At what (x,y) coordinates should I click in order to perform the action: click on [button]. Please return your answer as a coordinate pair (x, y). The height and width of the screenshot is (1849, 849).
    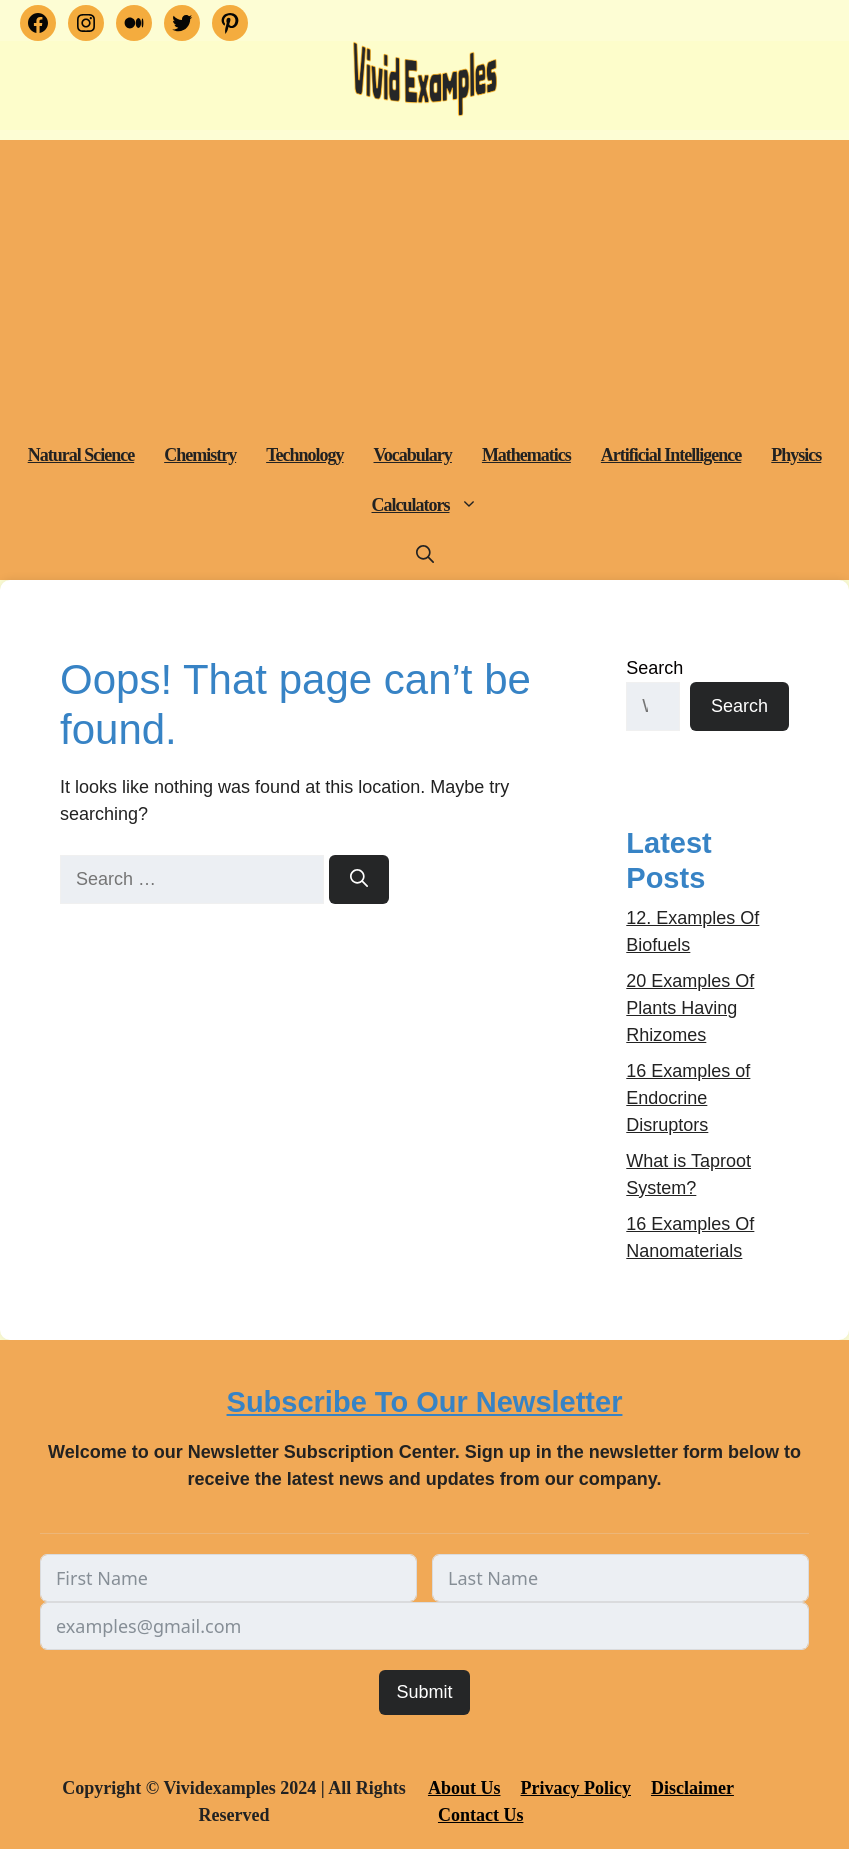
    Looking at the image, I should click on (471, 505).